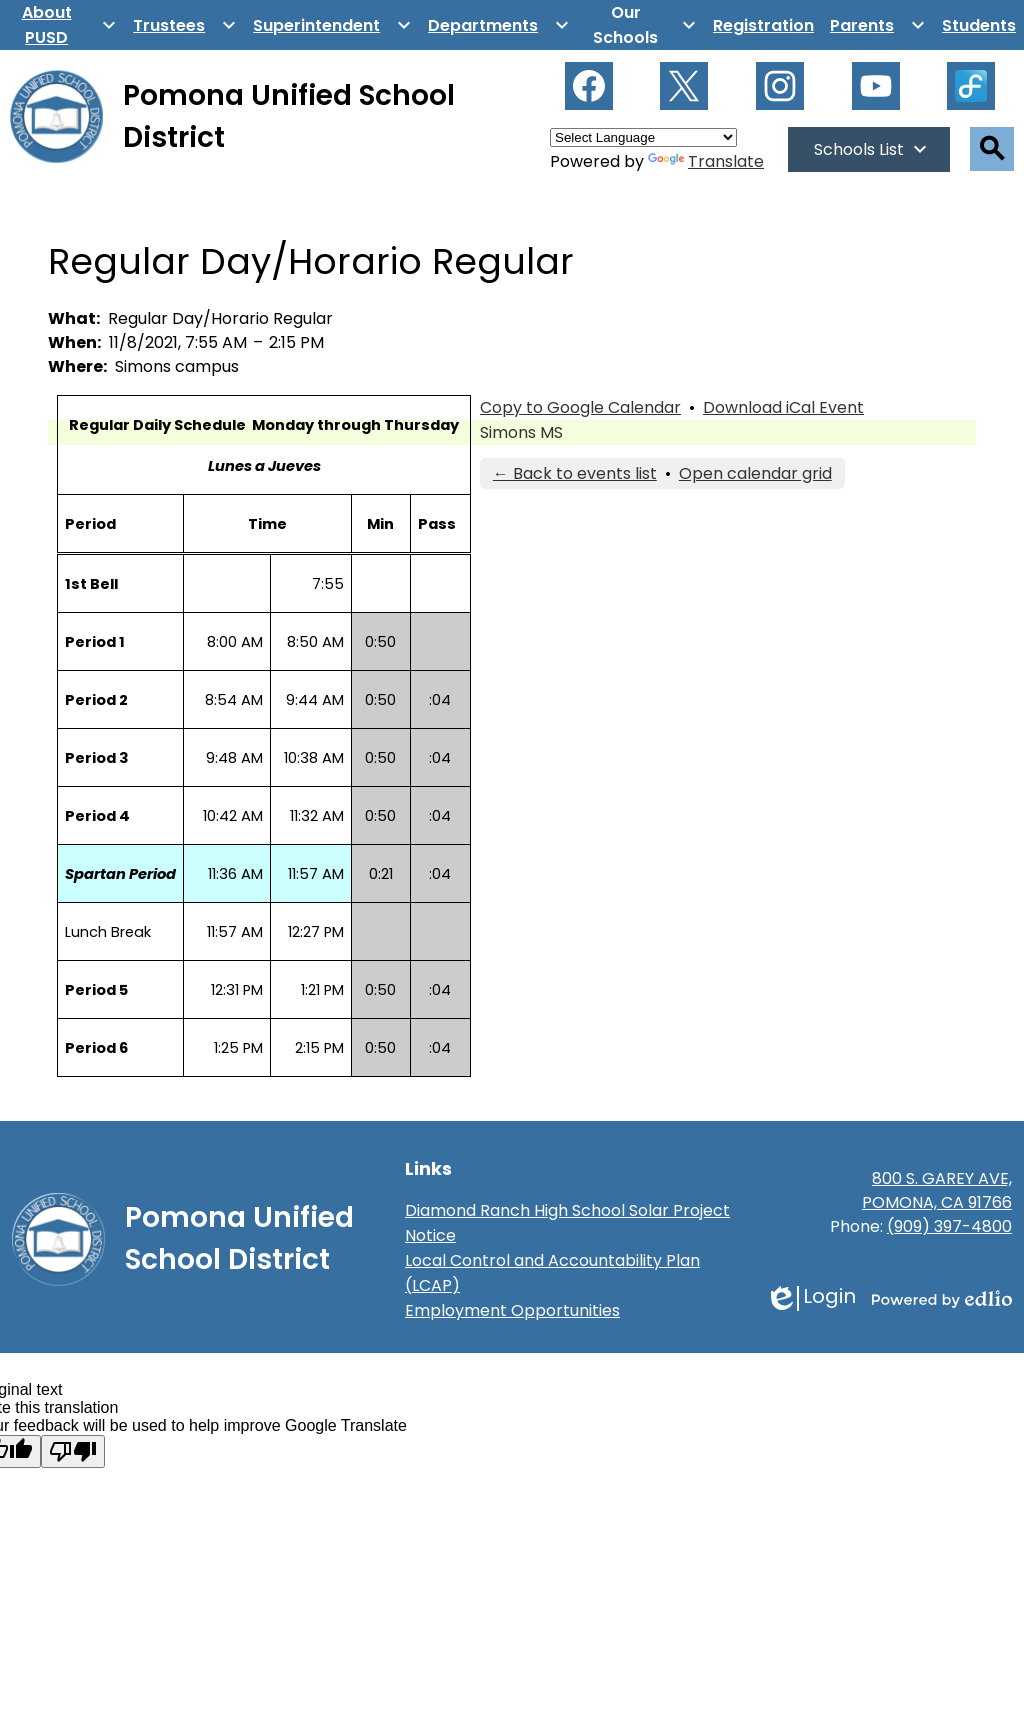 This screenshot has width=1024, height=1725. Describe the element at coordinates (580, 407) in the screenshot. I see `Copy to Google Calendar` at that location.